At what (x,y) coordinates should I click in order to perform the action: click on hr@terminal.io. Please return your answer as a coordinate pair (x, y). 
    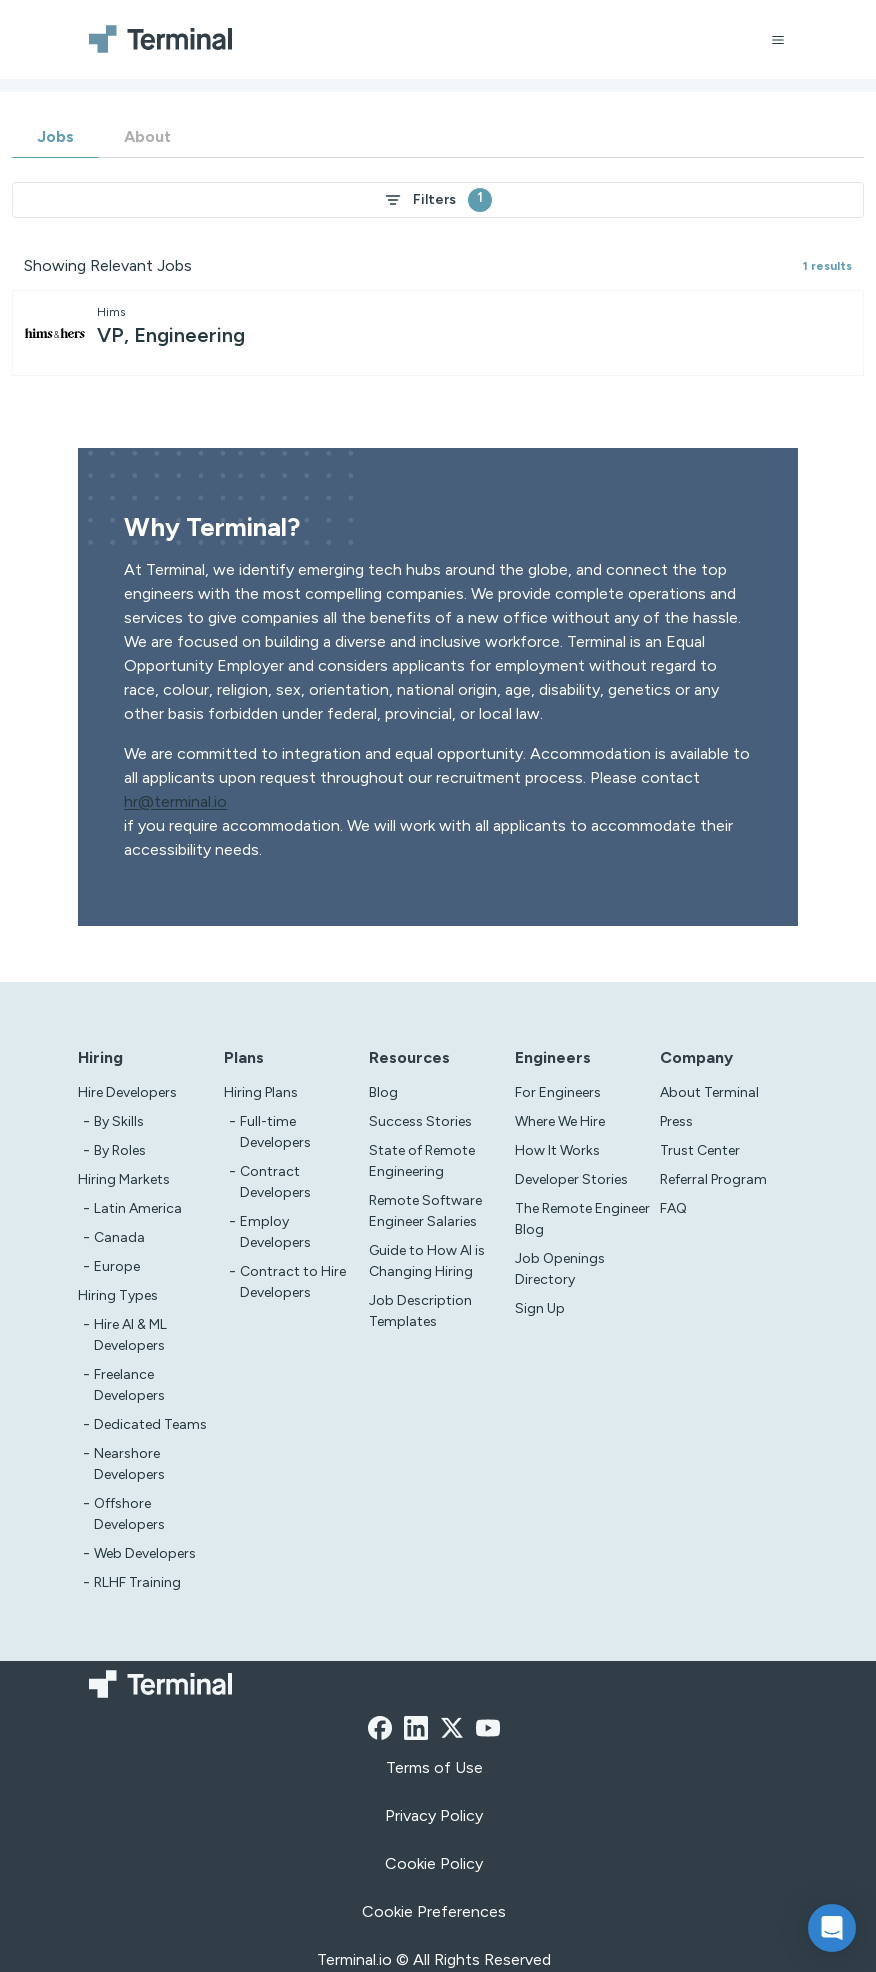
    Looking at the image, I should click on (175, 801).